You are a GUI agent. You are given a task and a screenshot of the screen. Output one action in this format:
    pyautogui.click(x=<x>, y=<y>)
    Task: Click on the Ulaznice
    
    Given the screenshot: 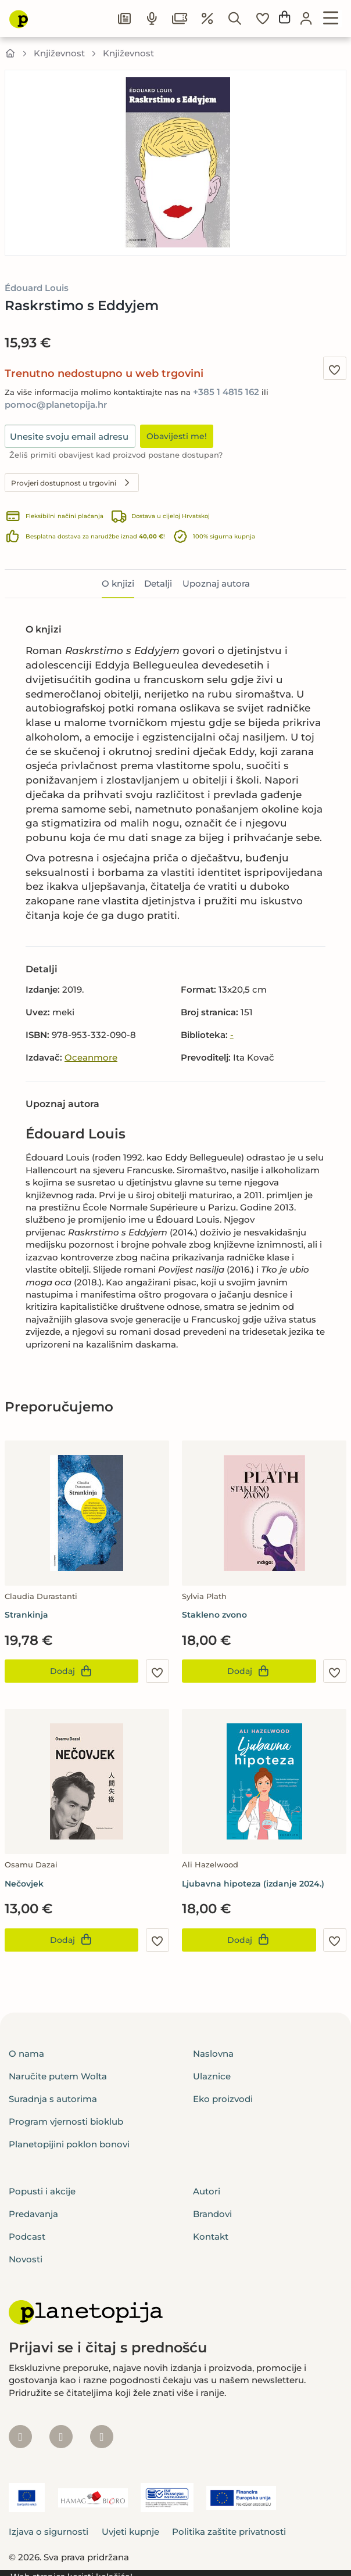 What is the action you would take?
    pyautogui.click(x=212, y=2076)
    